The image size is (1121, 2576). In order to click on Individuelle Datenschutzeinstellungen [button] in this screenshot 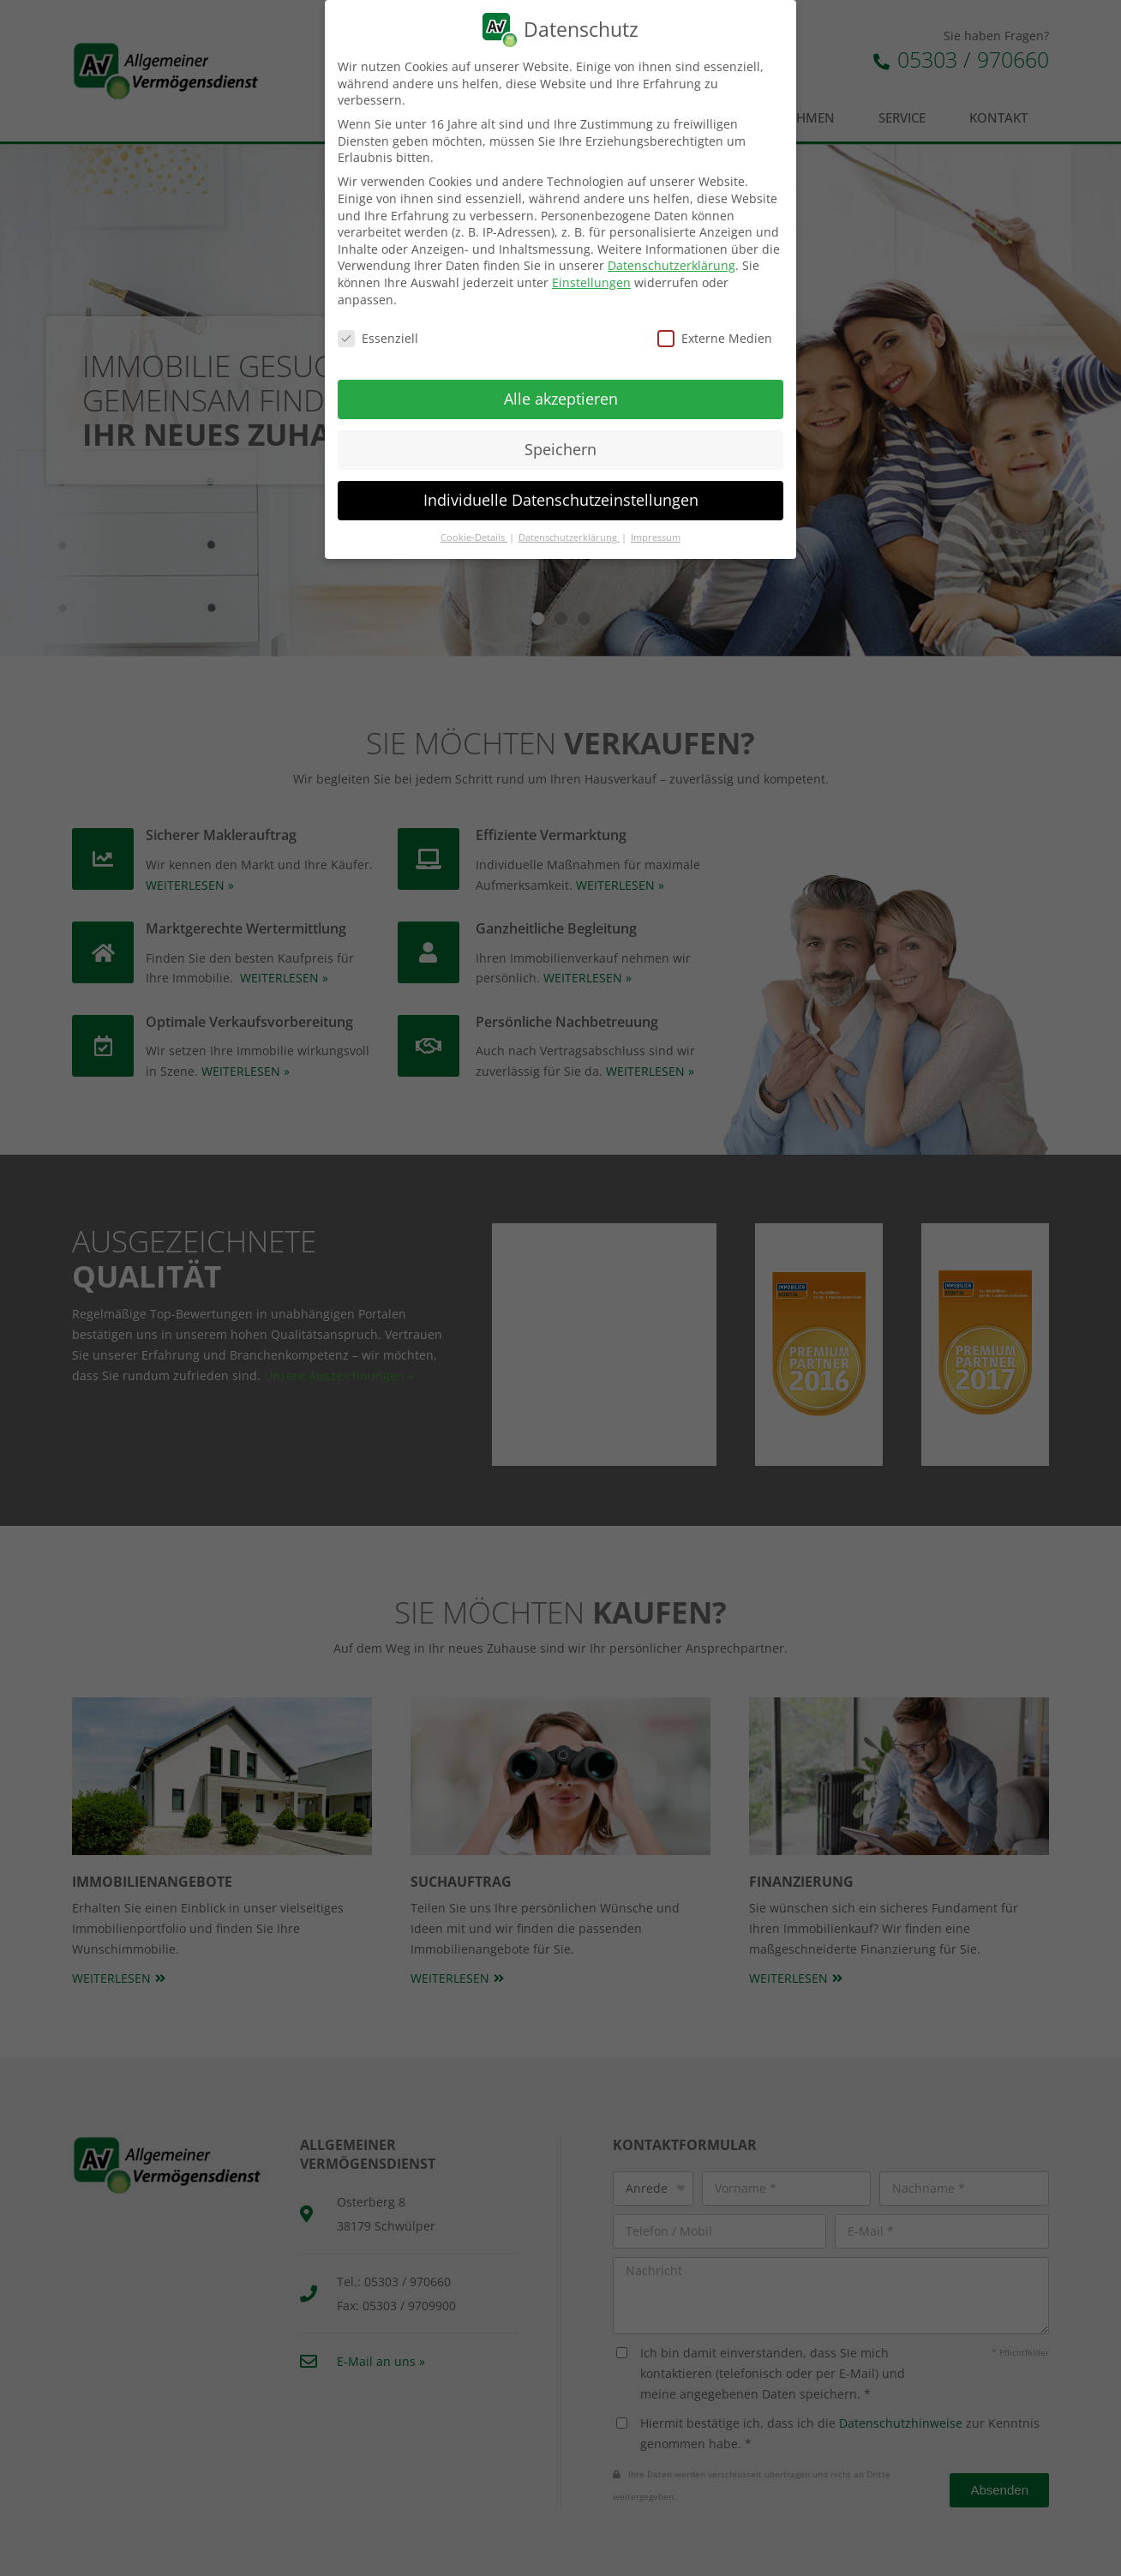, I will do `click(560, 499)`.